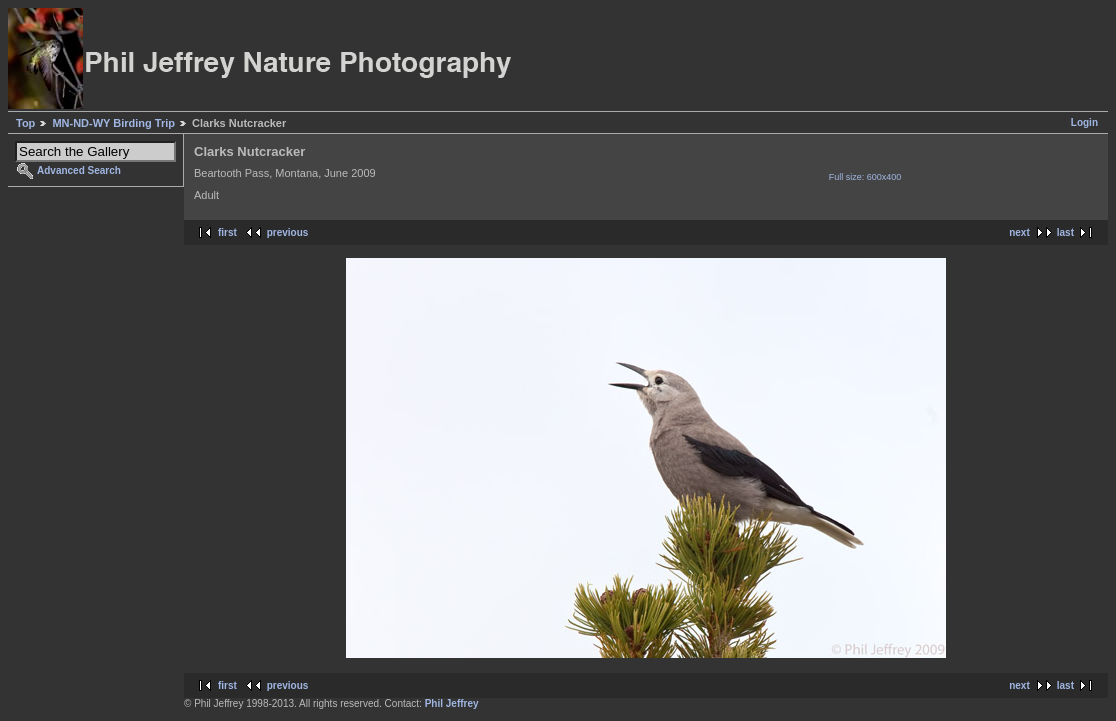 Image resolution: width=1116 pixels, height=721 pixels. Describe the element at coordinates (1065, 232) in the screenshot. I see `last` at that location.